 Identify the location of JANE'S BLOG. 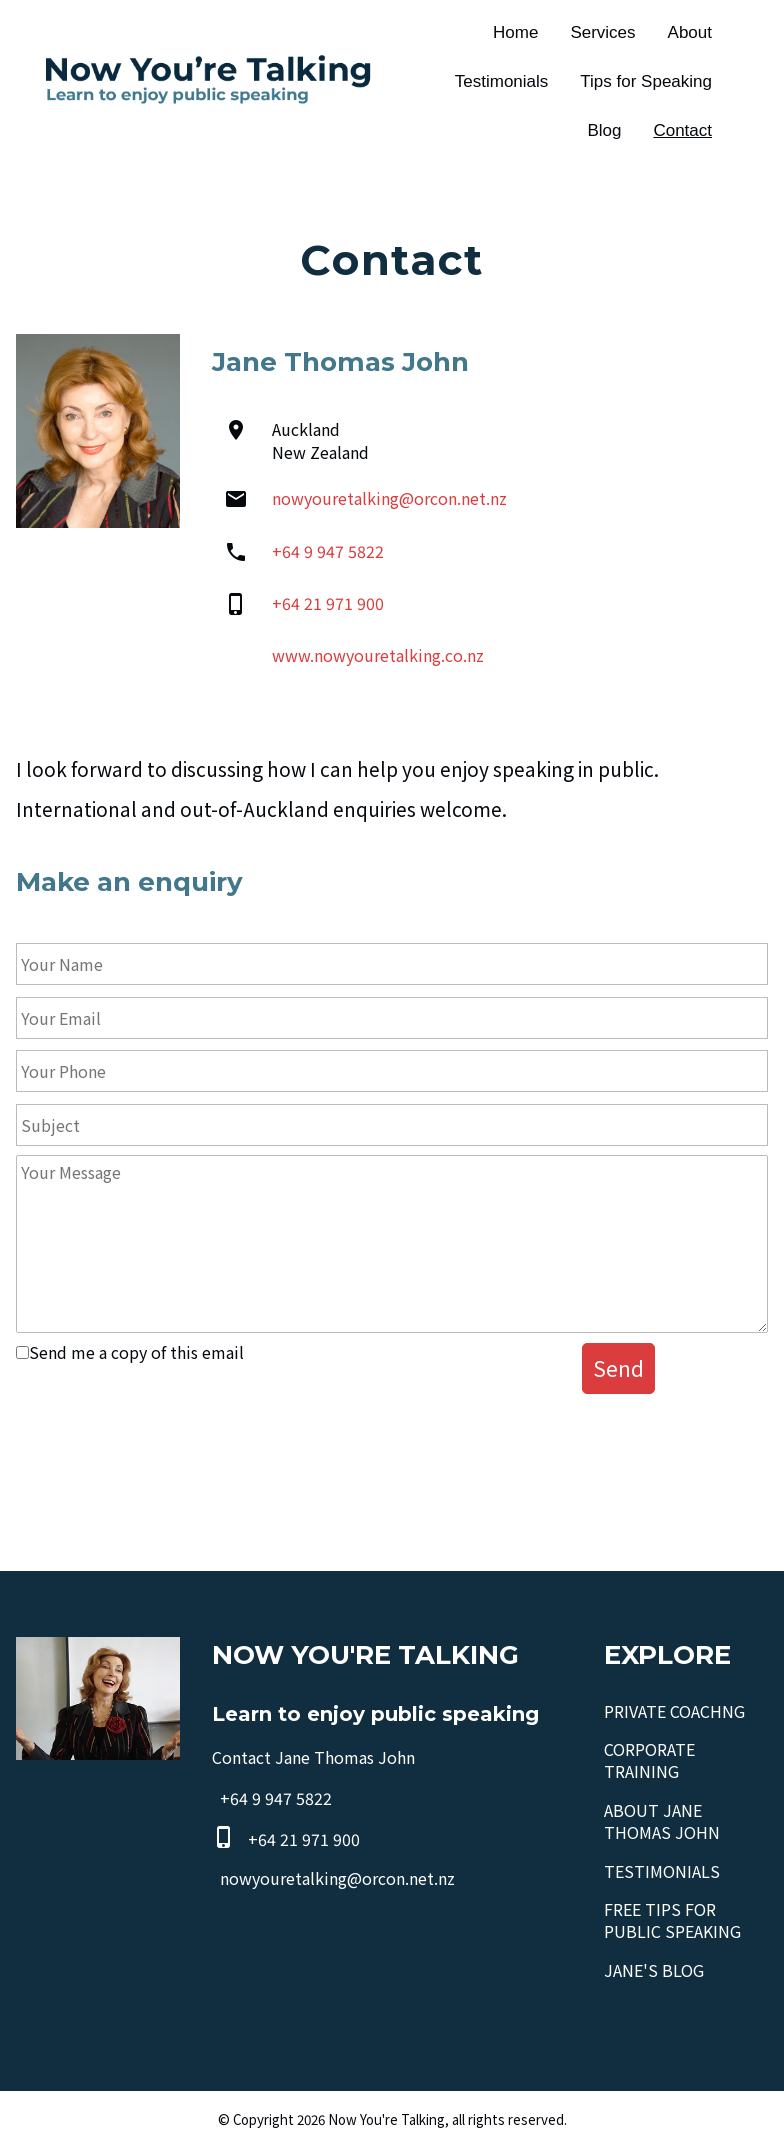
(654, 1970).